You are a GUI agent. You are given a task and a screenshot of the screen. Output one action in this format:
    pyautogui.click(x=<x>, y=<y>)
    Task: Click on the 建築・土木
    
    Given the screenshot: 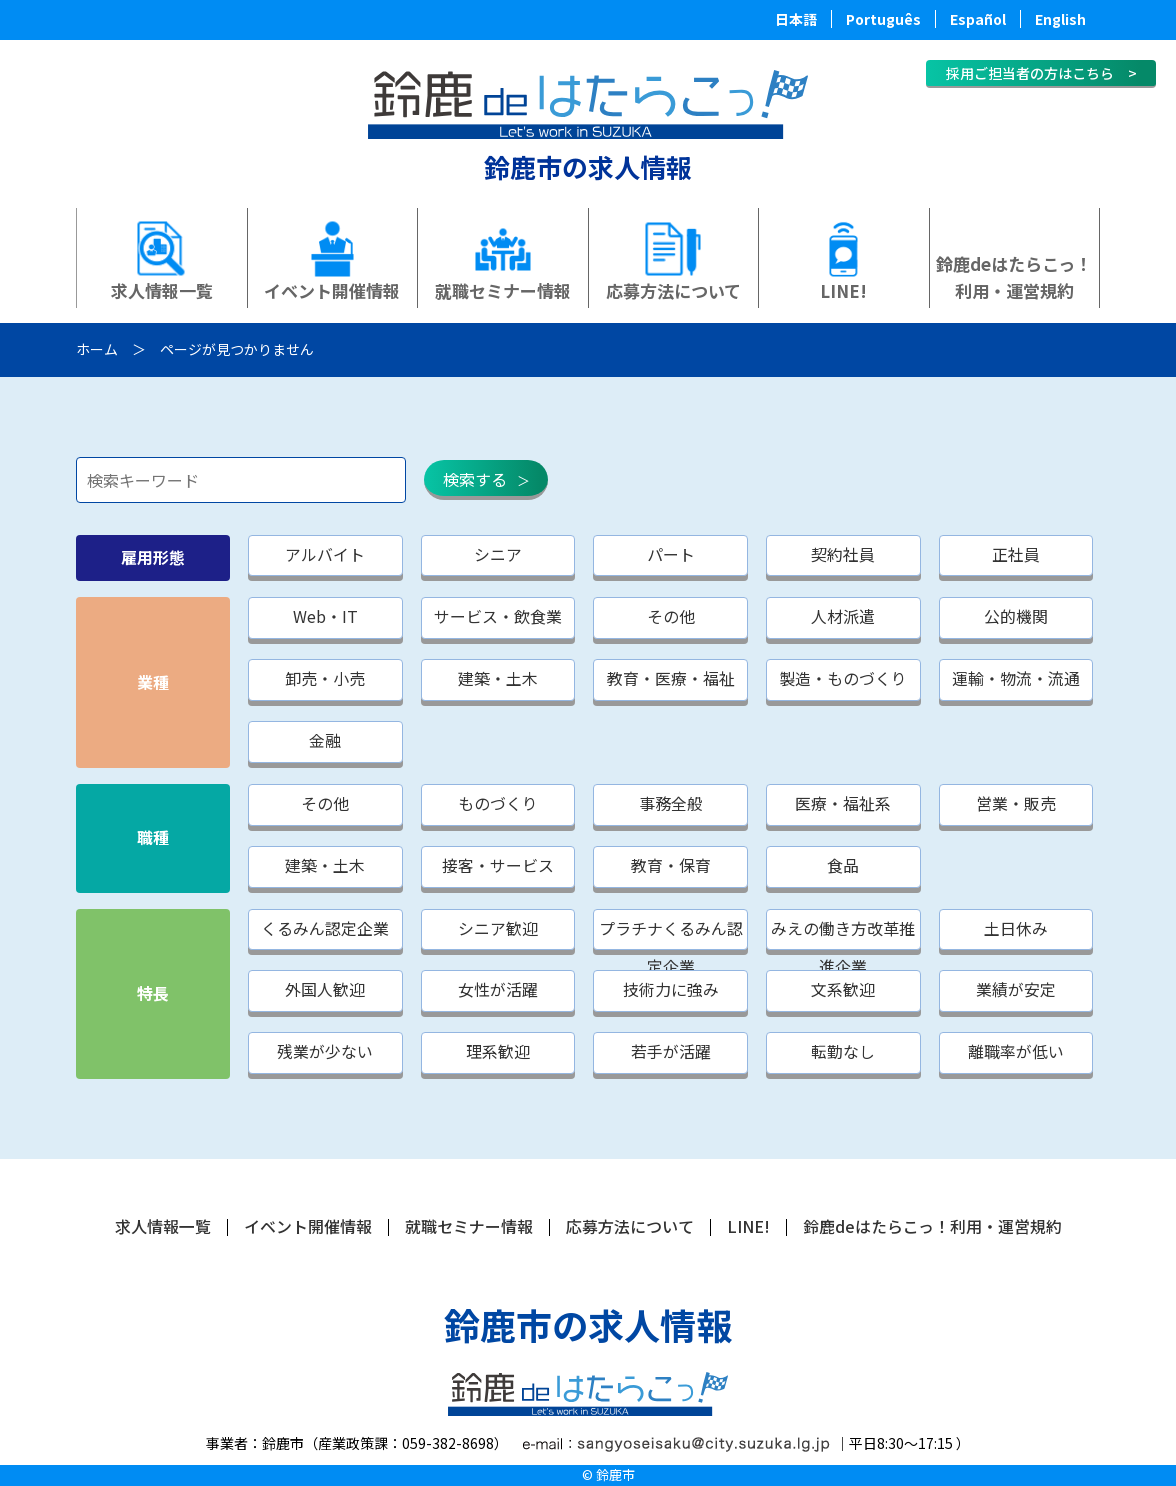 What is the action you would take?
    pyautogui.click(x=500, y=680)
    